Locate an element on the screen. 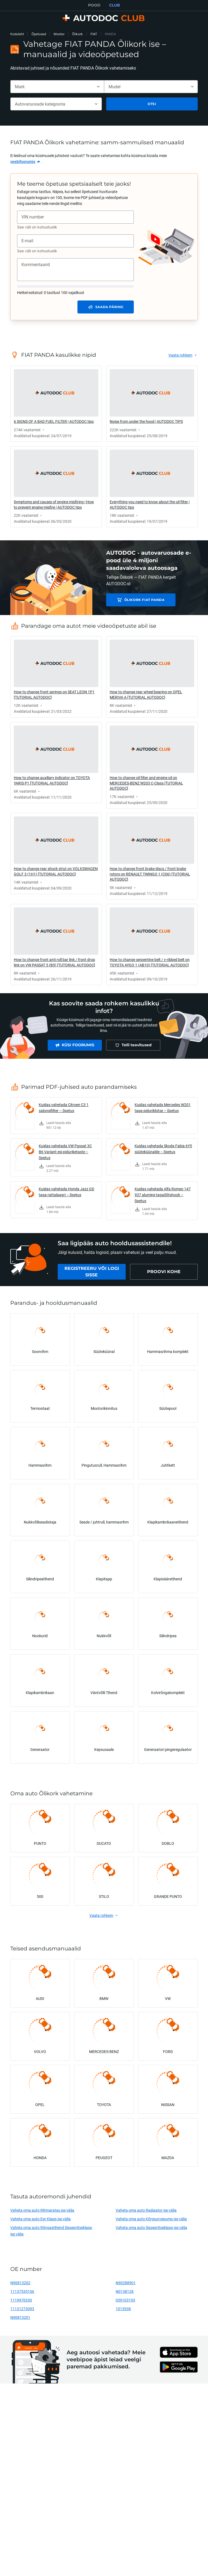 This screenshot has height=2576, width=208. FIAT is located at coordinates (93, 34).